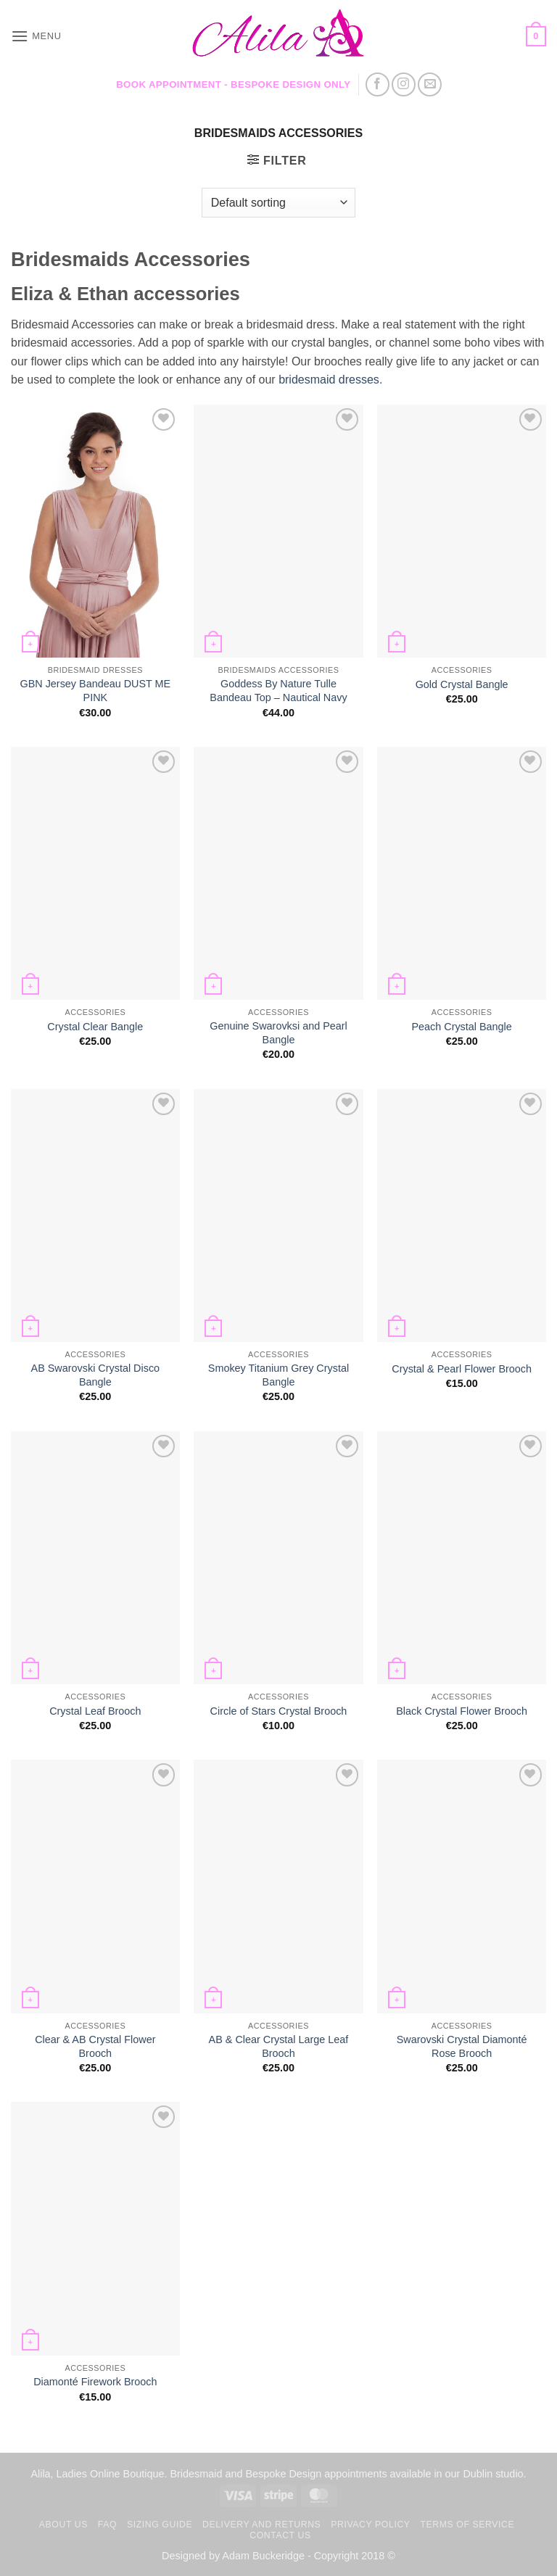 The width and height of the screenshot is (557, 2576). I want to click on Gold Crystal Bangle, so click(462, 684).